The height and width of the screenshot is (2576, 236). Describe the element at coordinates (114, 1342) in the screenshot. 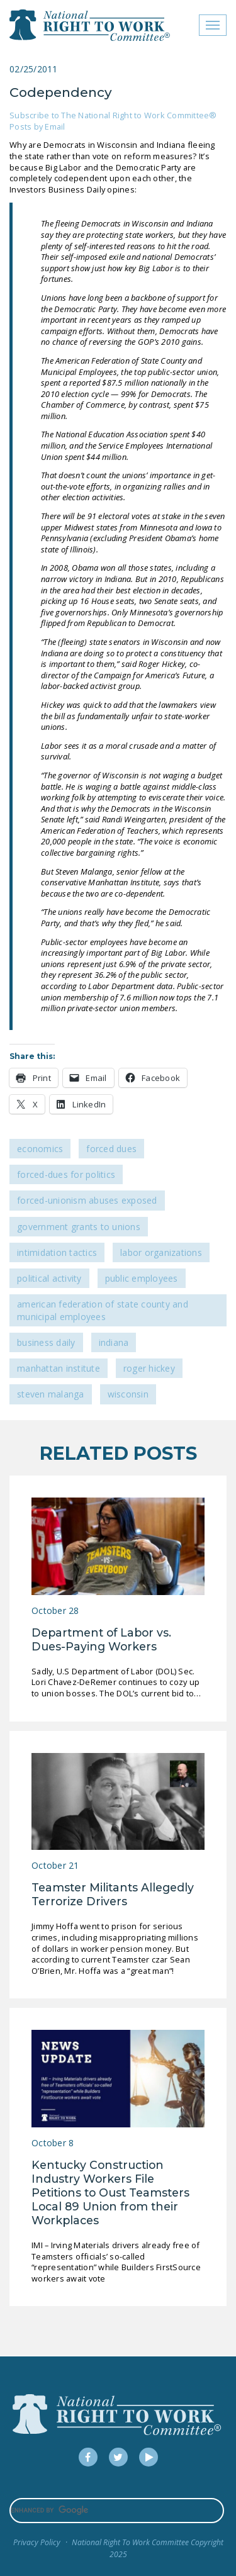

I see `Indiana` at that location.